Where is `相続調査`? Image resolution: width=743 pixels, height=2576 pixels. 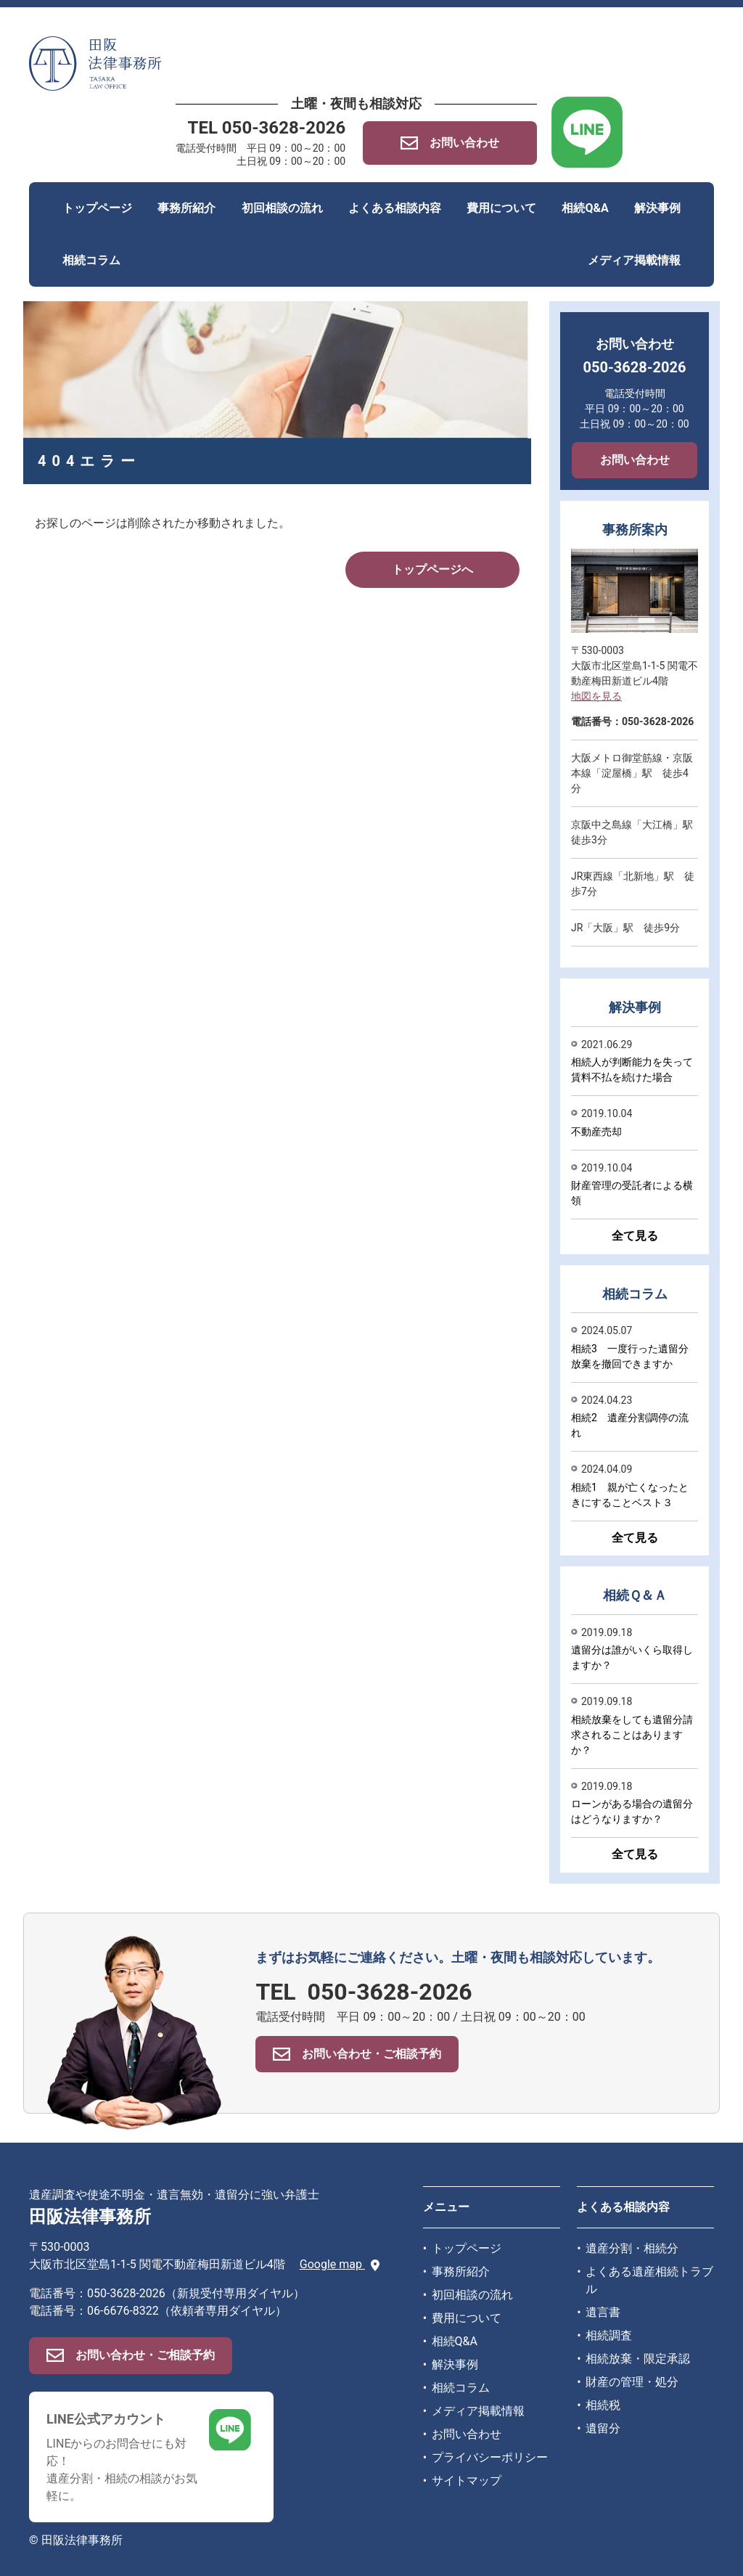 相続調査 is located at coordinates (609, 2335).